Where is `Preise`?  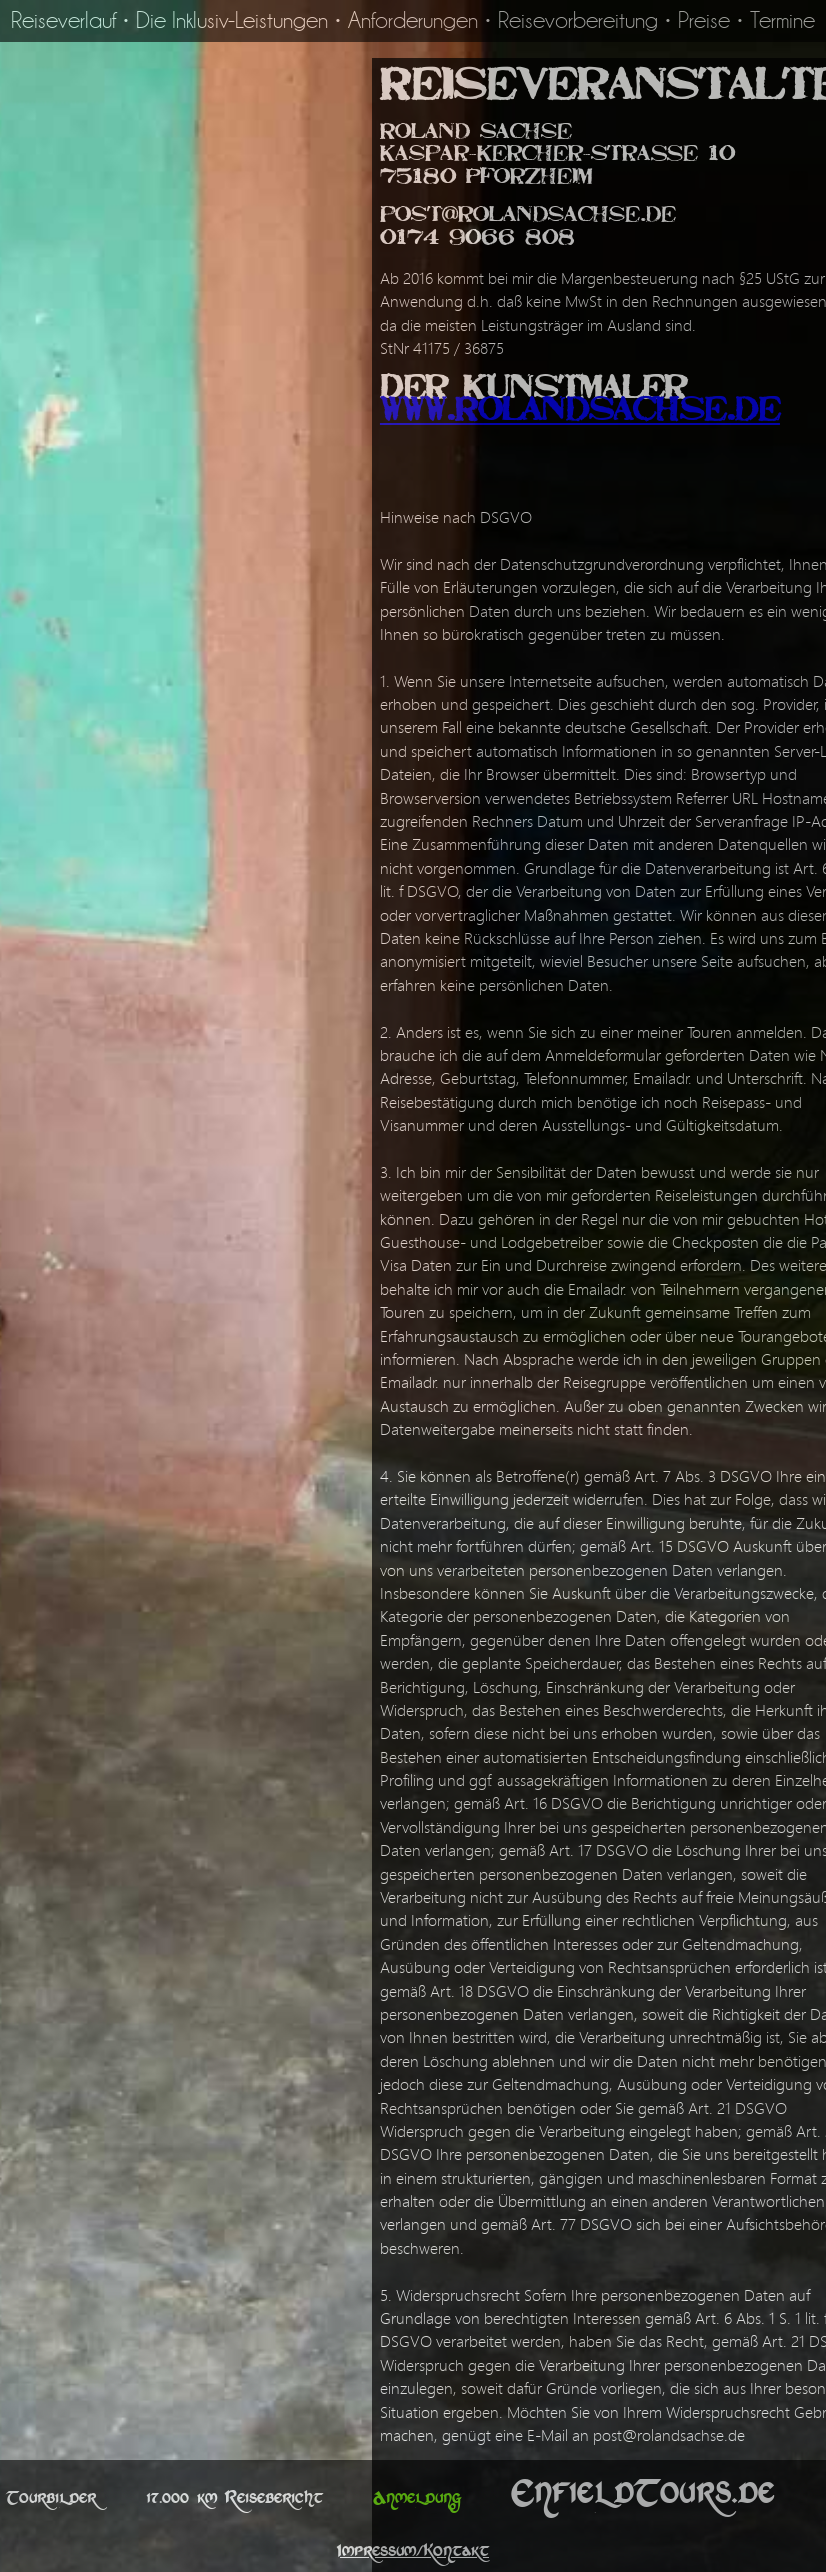 Preise is located at coordinates (704, 20).